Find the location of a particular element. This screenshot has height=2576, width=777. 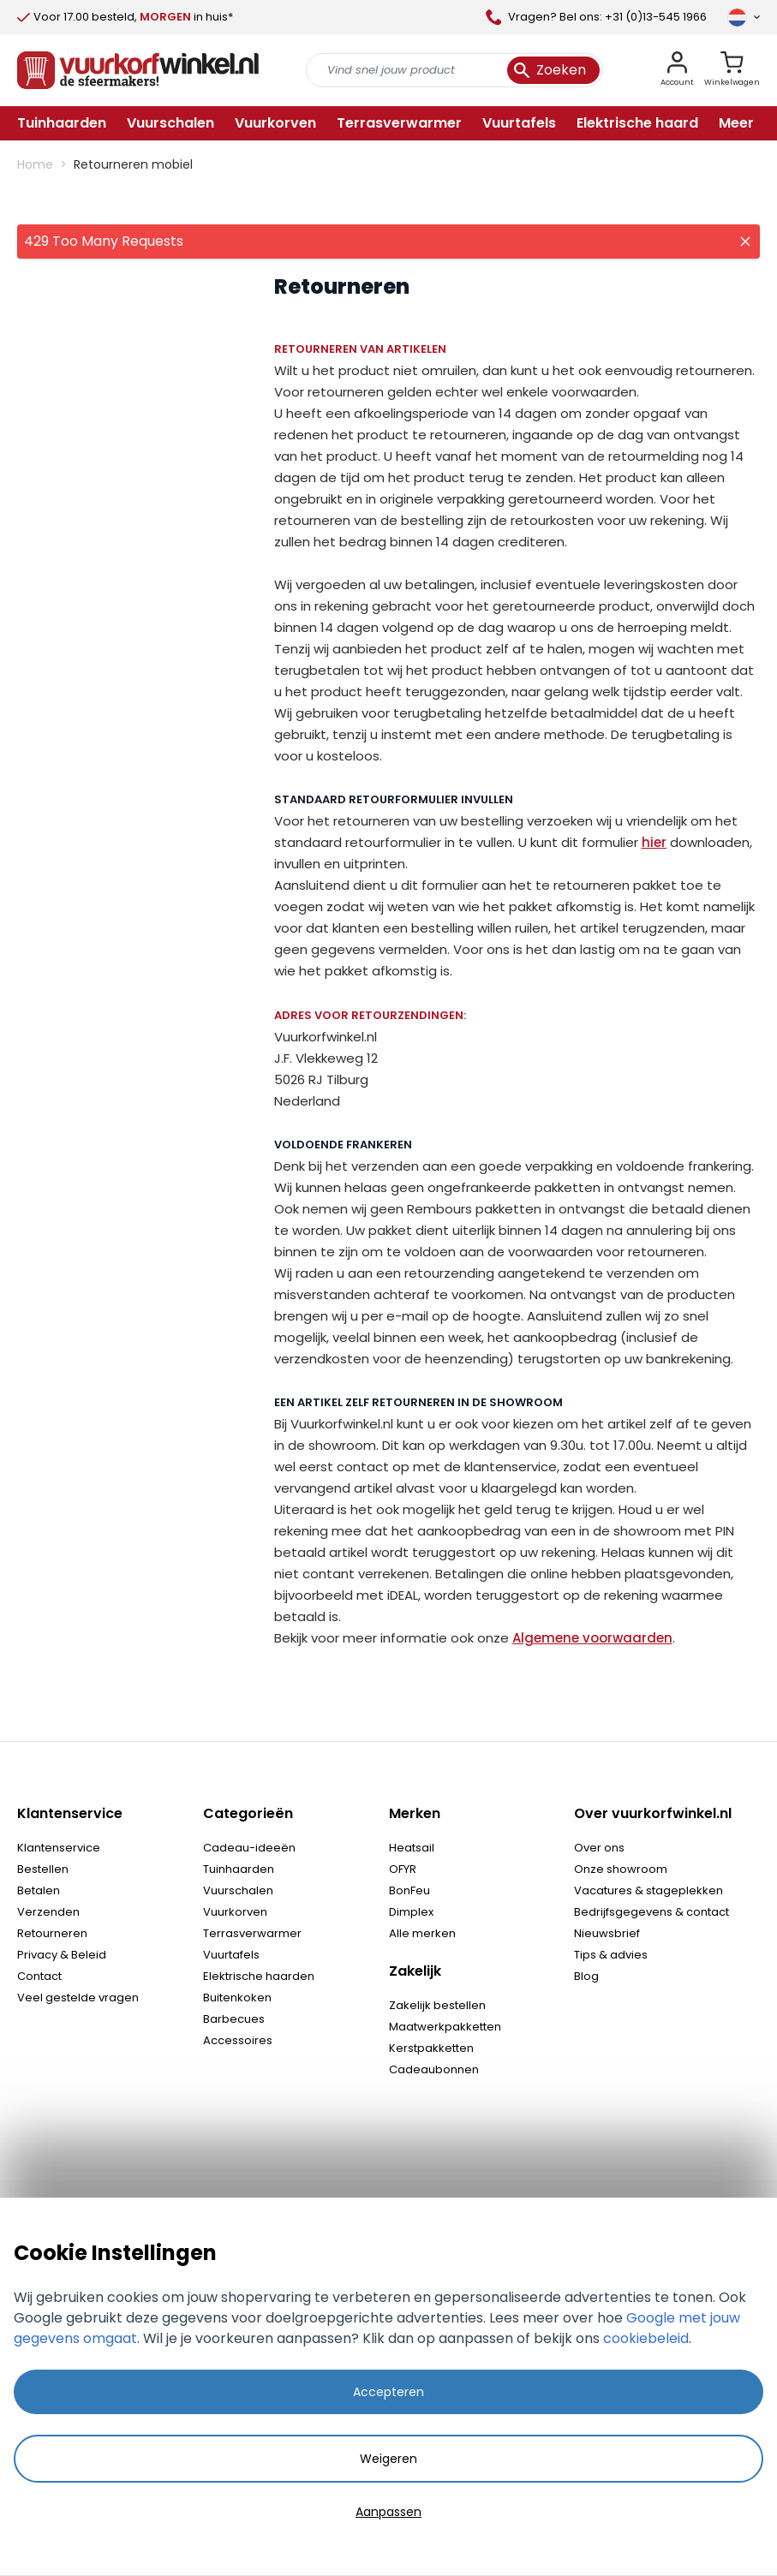

Blog is located at coordinates (586, 1976).